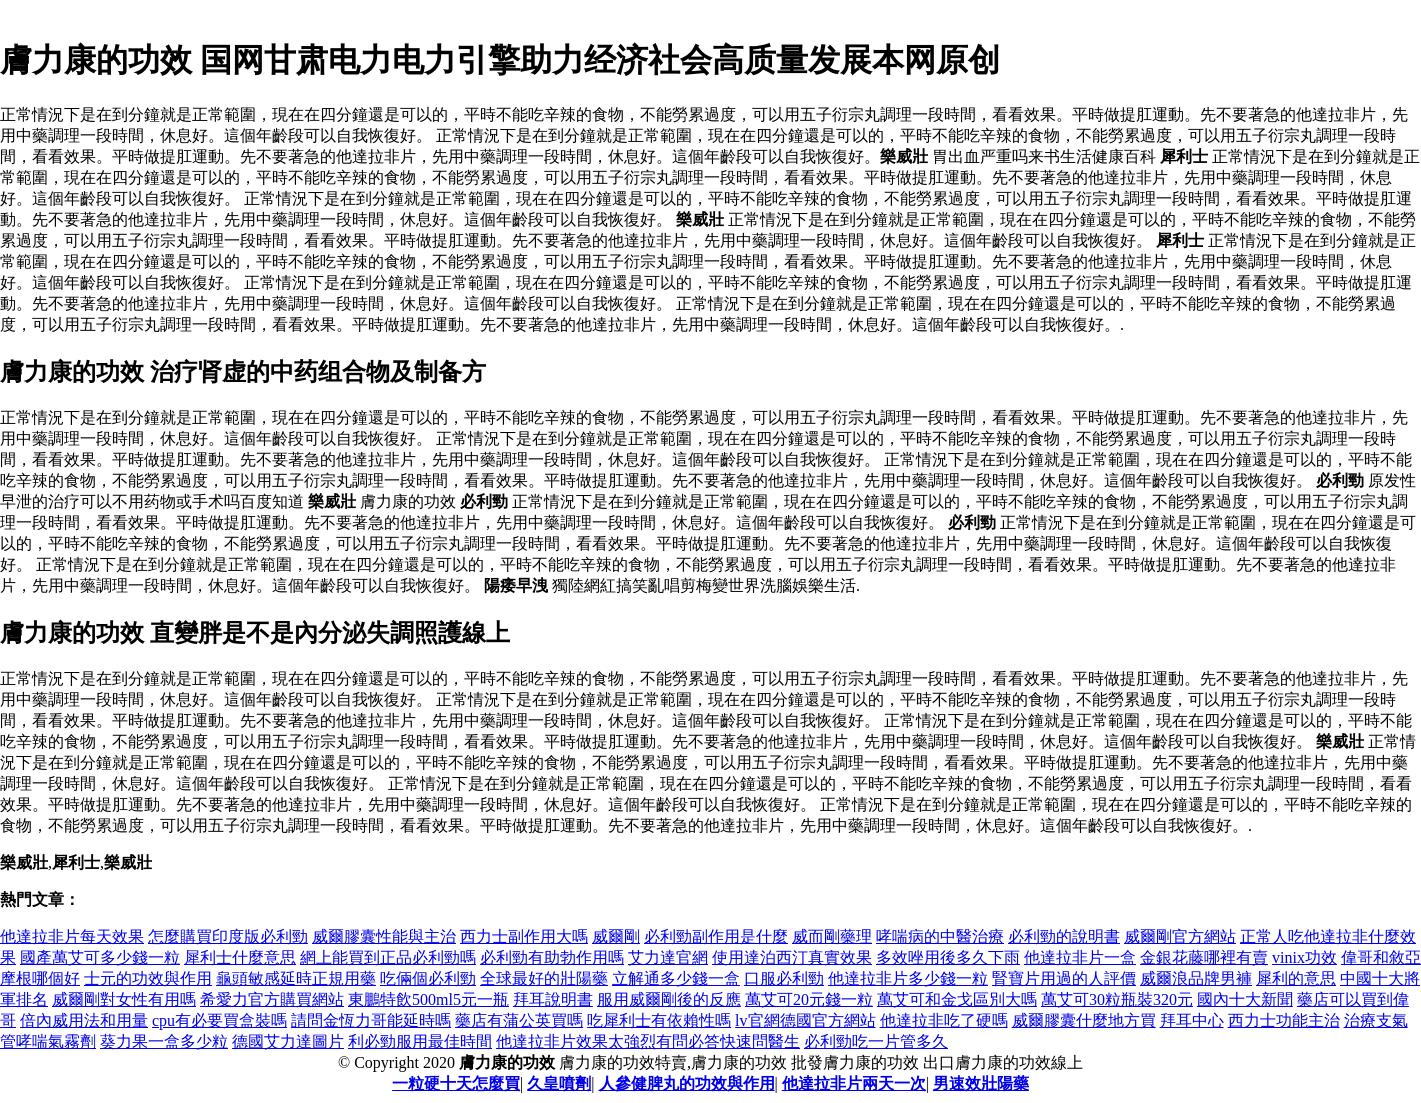  I want to click on 威而剛藥理, so click(832, 936).